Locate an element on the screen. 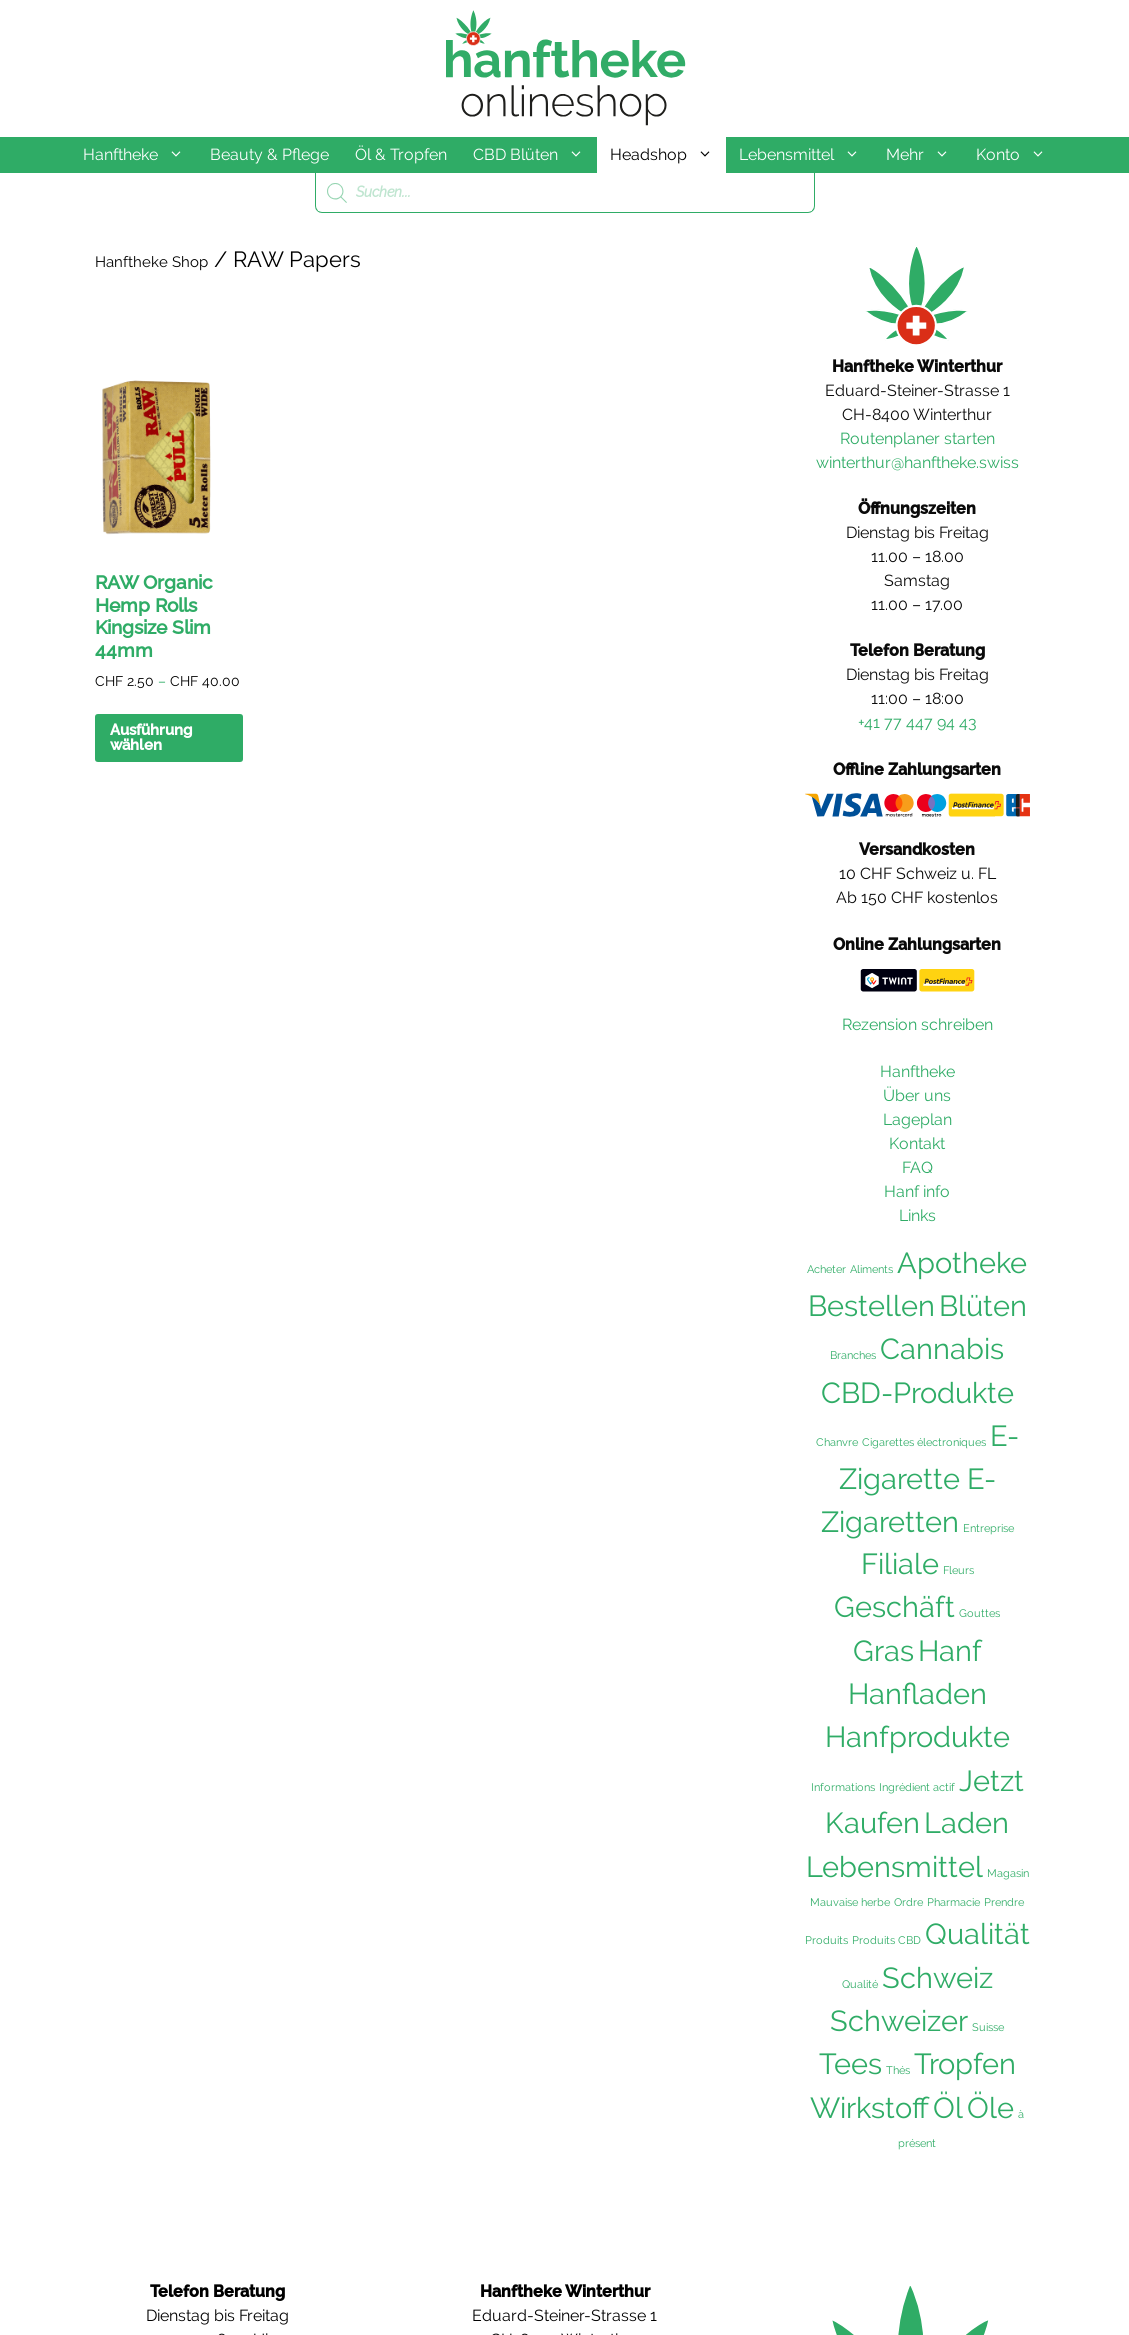  Produits [Produits (36 Einträge)] is located at coordinates (826, 1940).